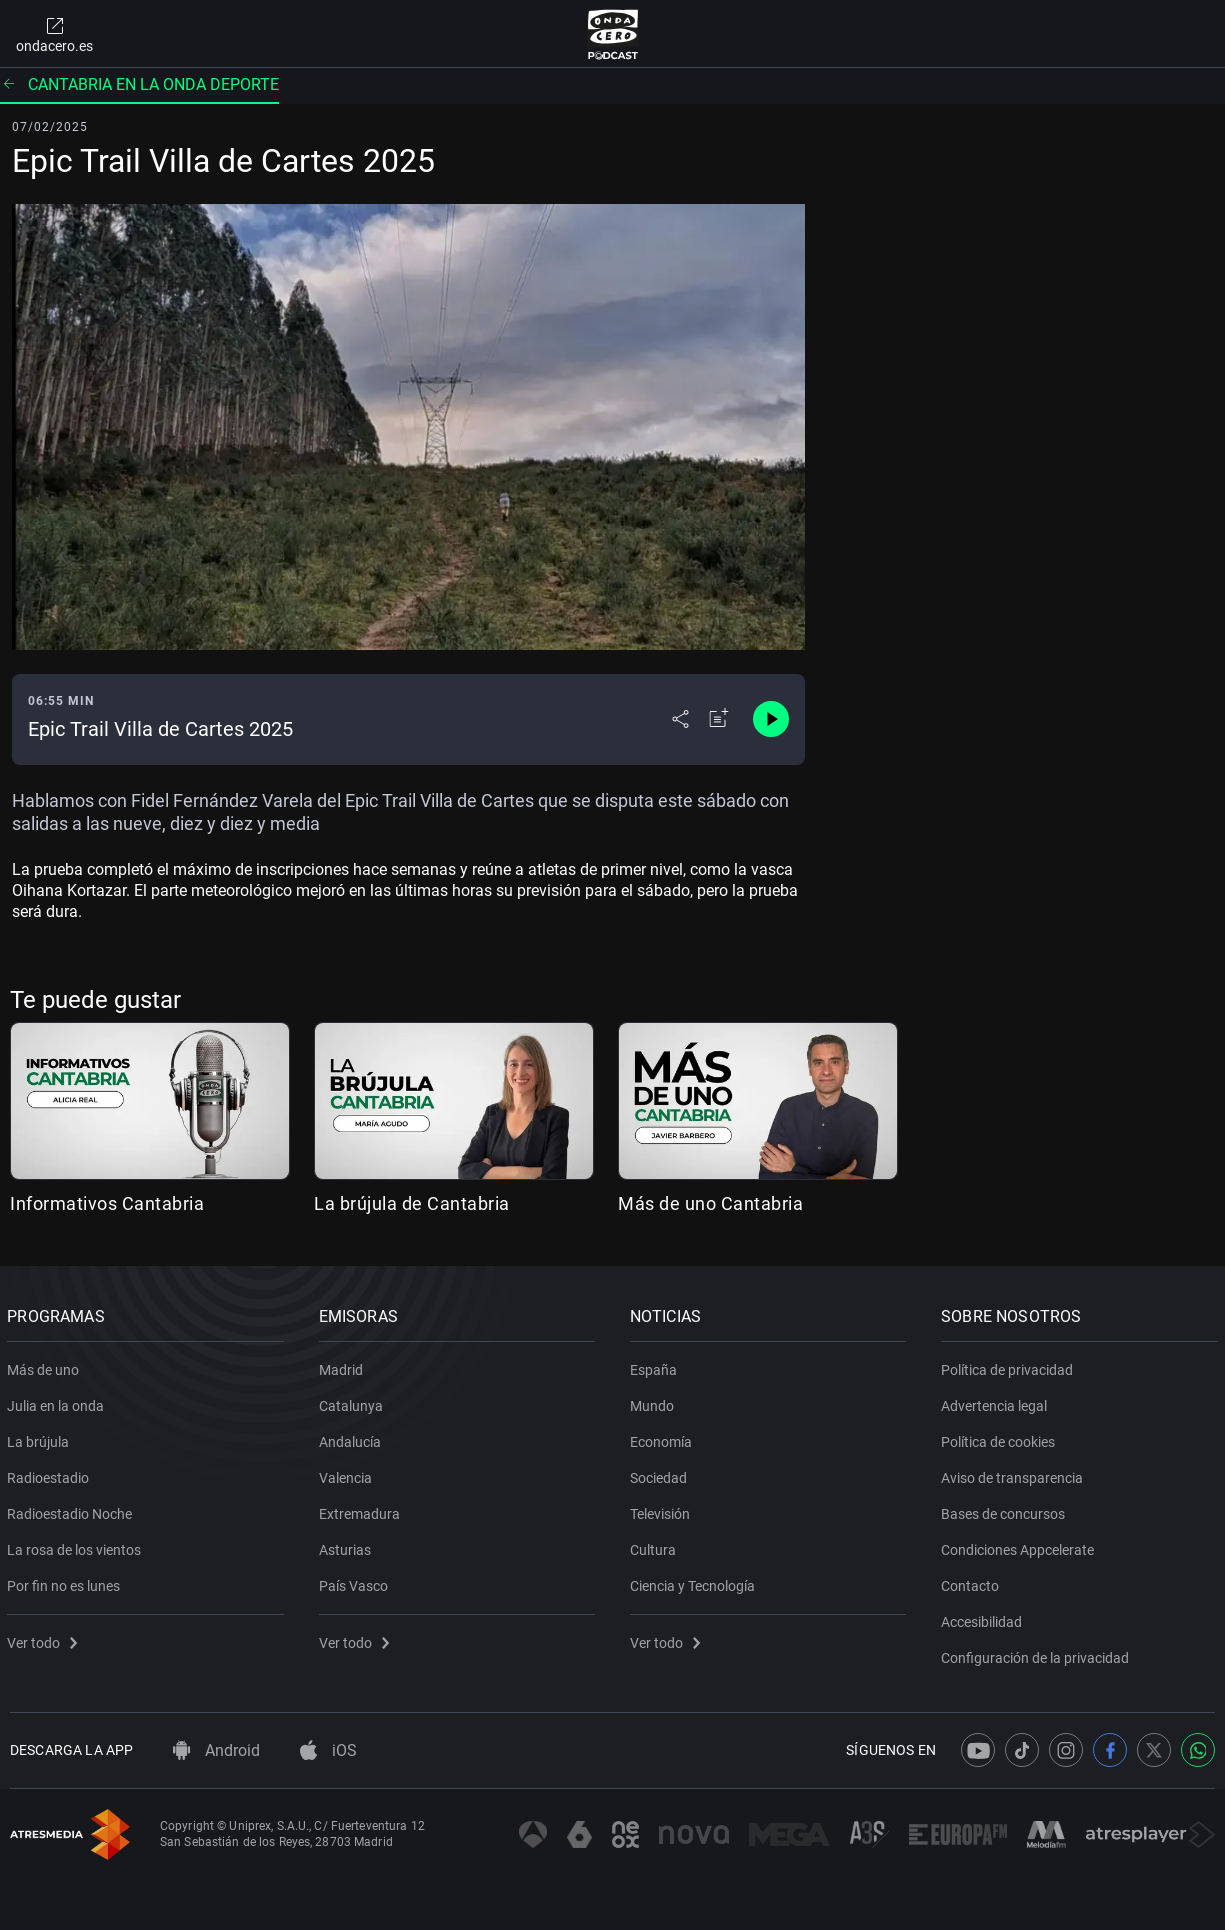 Image resolution: width=1225 pixels, height=1930 pixels. I want to click on Aviso de transparencia, so click(1015, 1474).